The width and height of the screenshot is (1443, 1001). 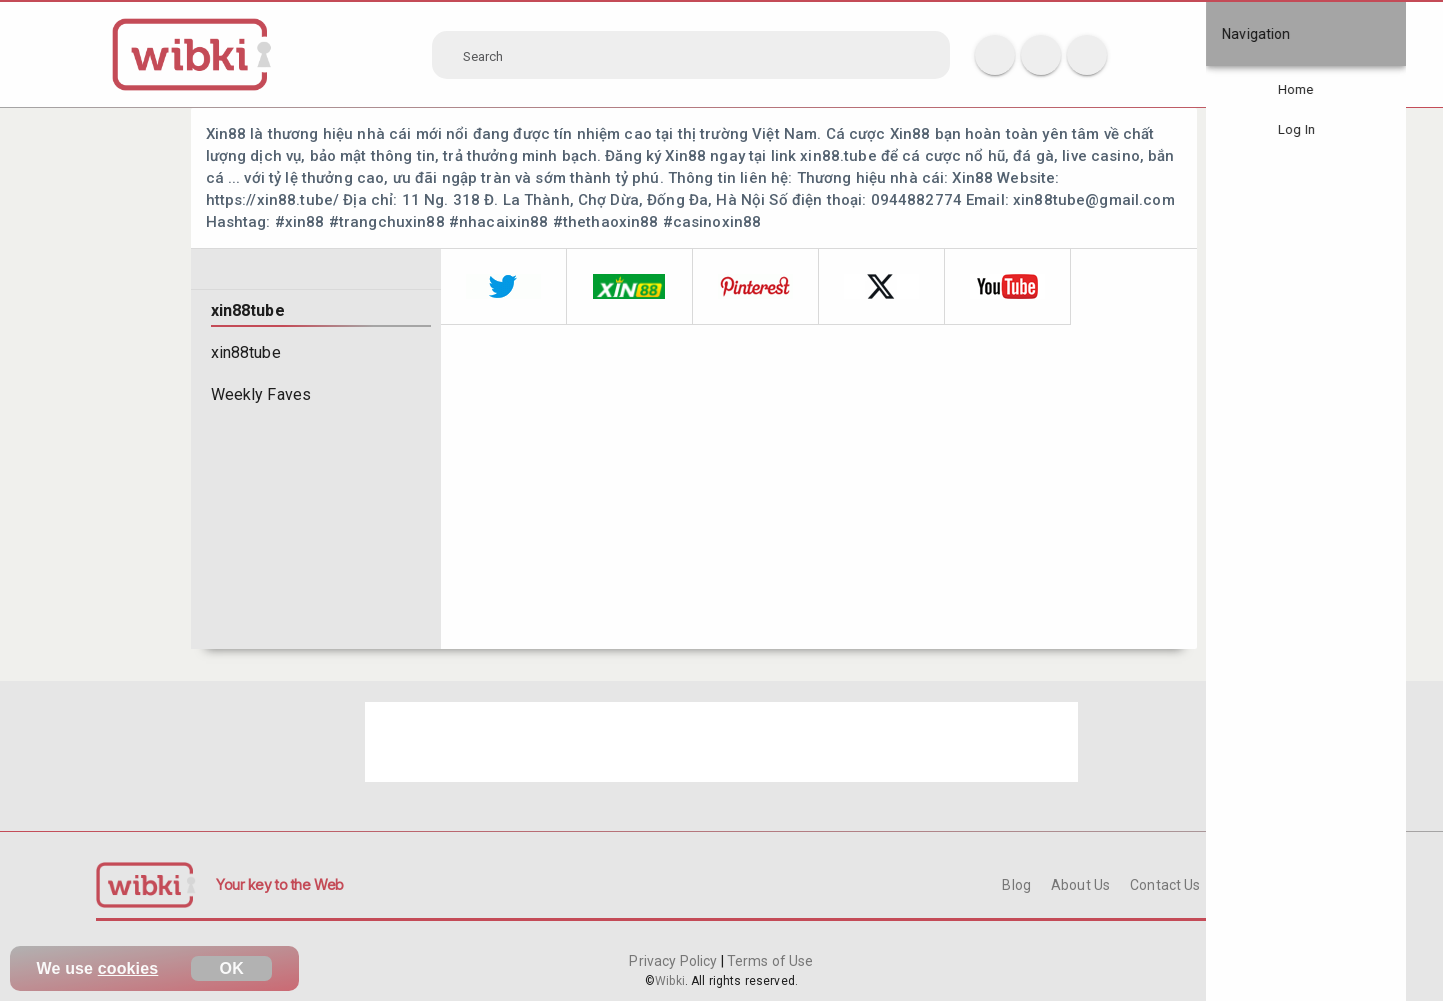 I want to click on [Advertisement], so click(x=722, y=742).